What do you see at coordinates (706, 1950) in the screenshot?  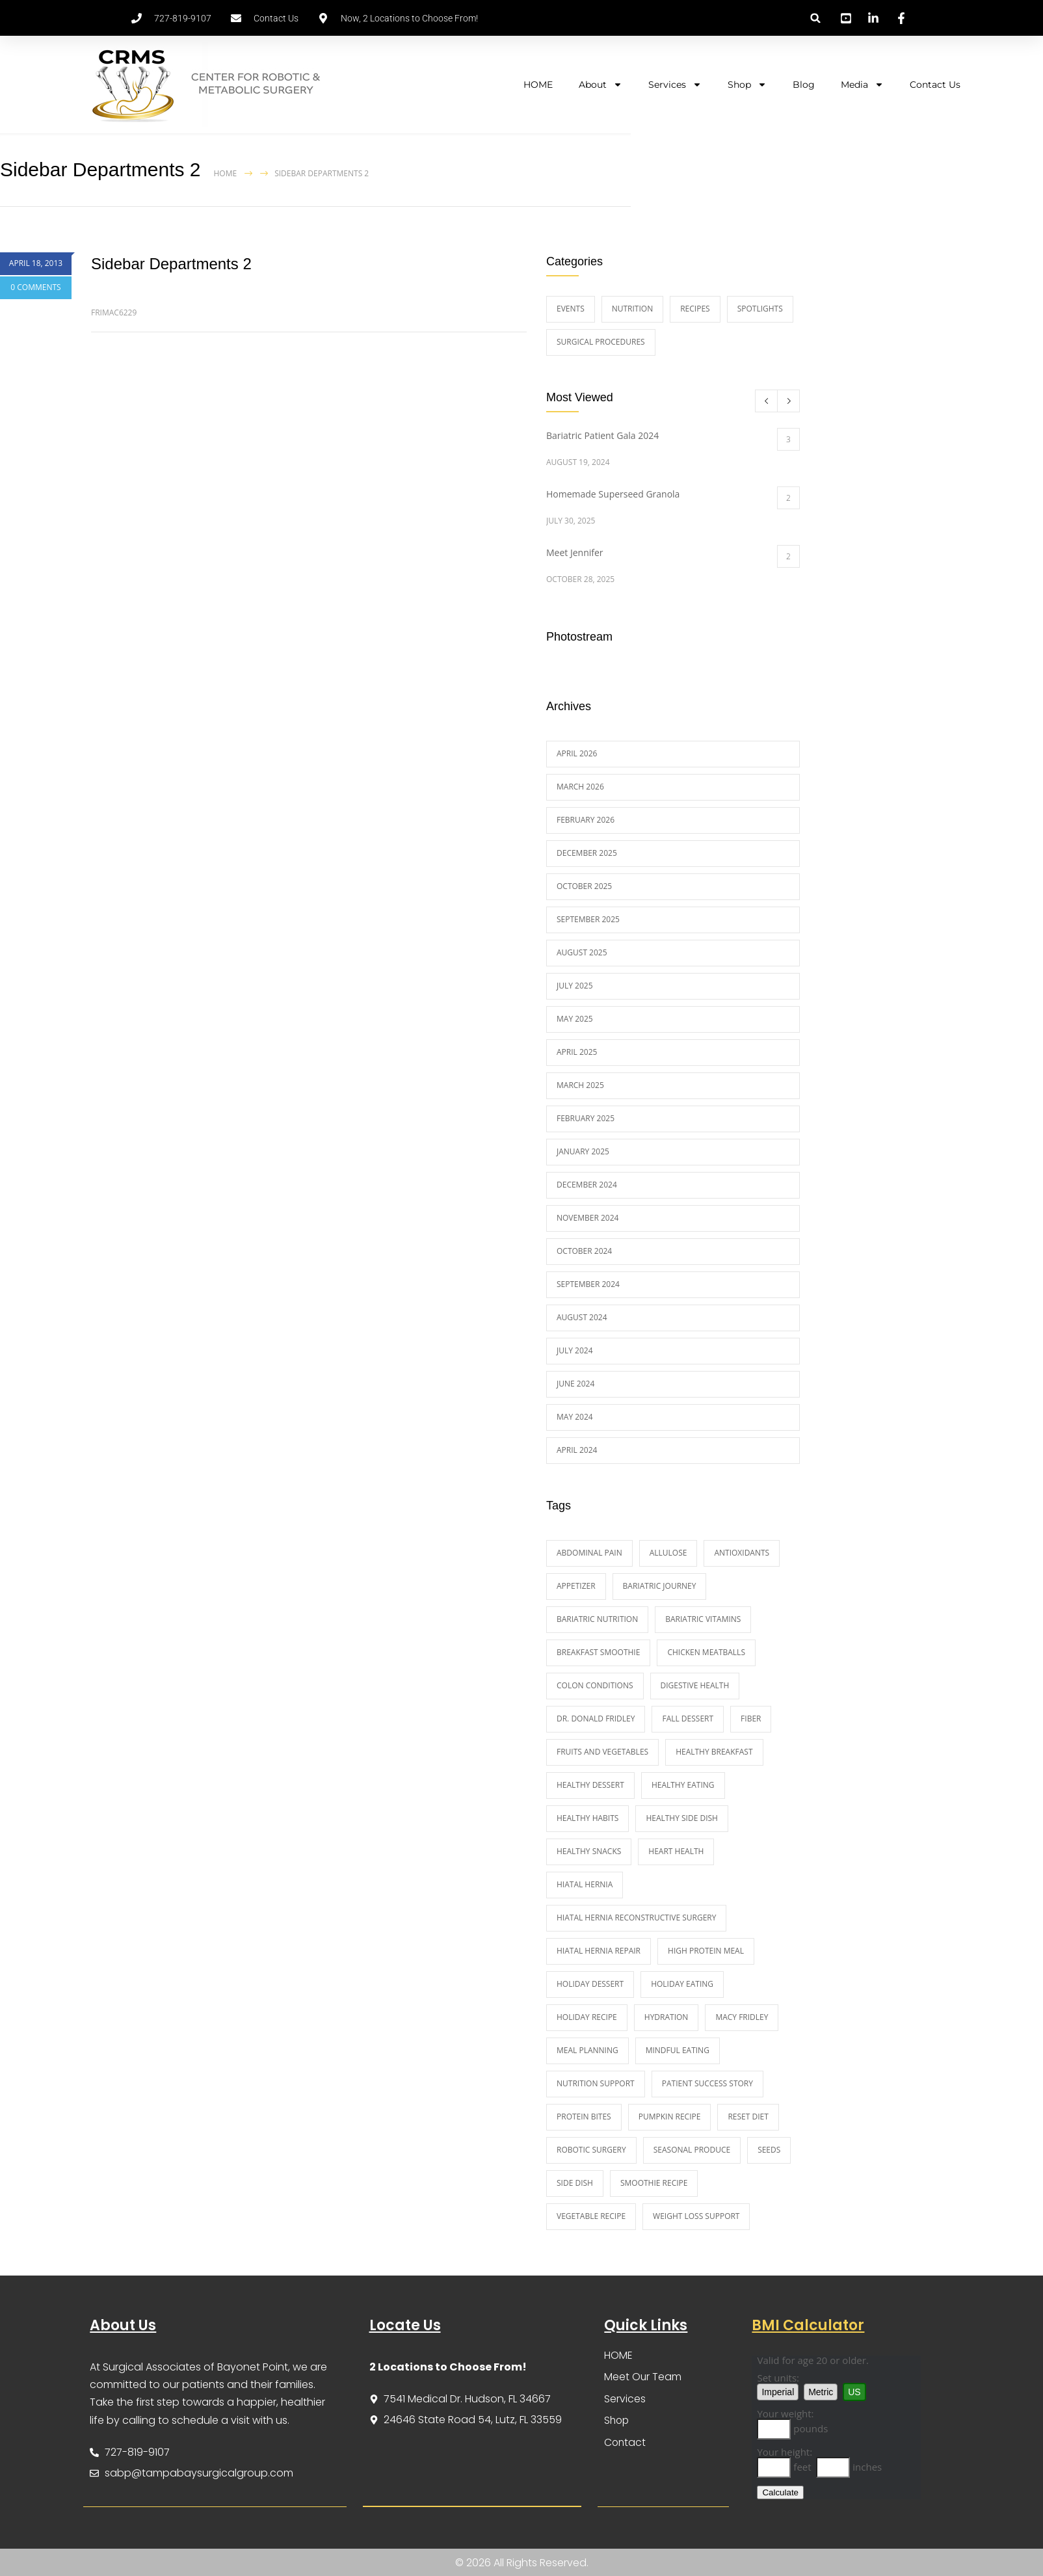 I see `high protein meal [high protein meal (4 items)]` at bounding box center [706, 1950].